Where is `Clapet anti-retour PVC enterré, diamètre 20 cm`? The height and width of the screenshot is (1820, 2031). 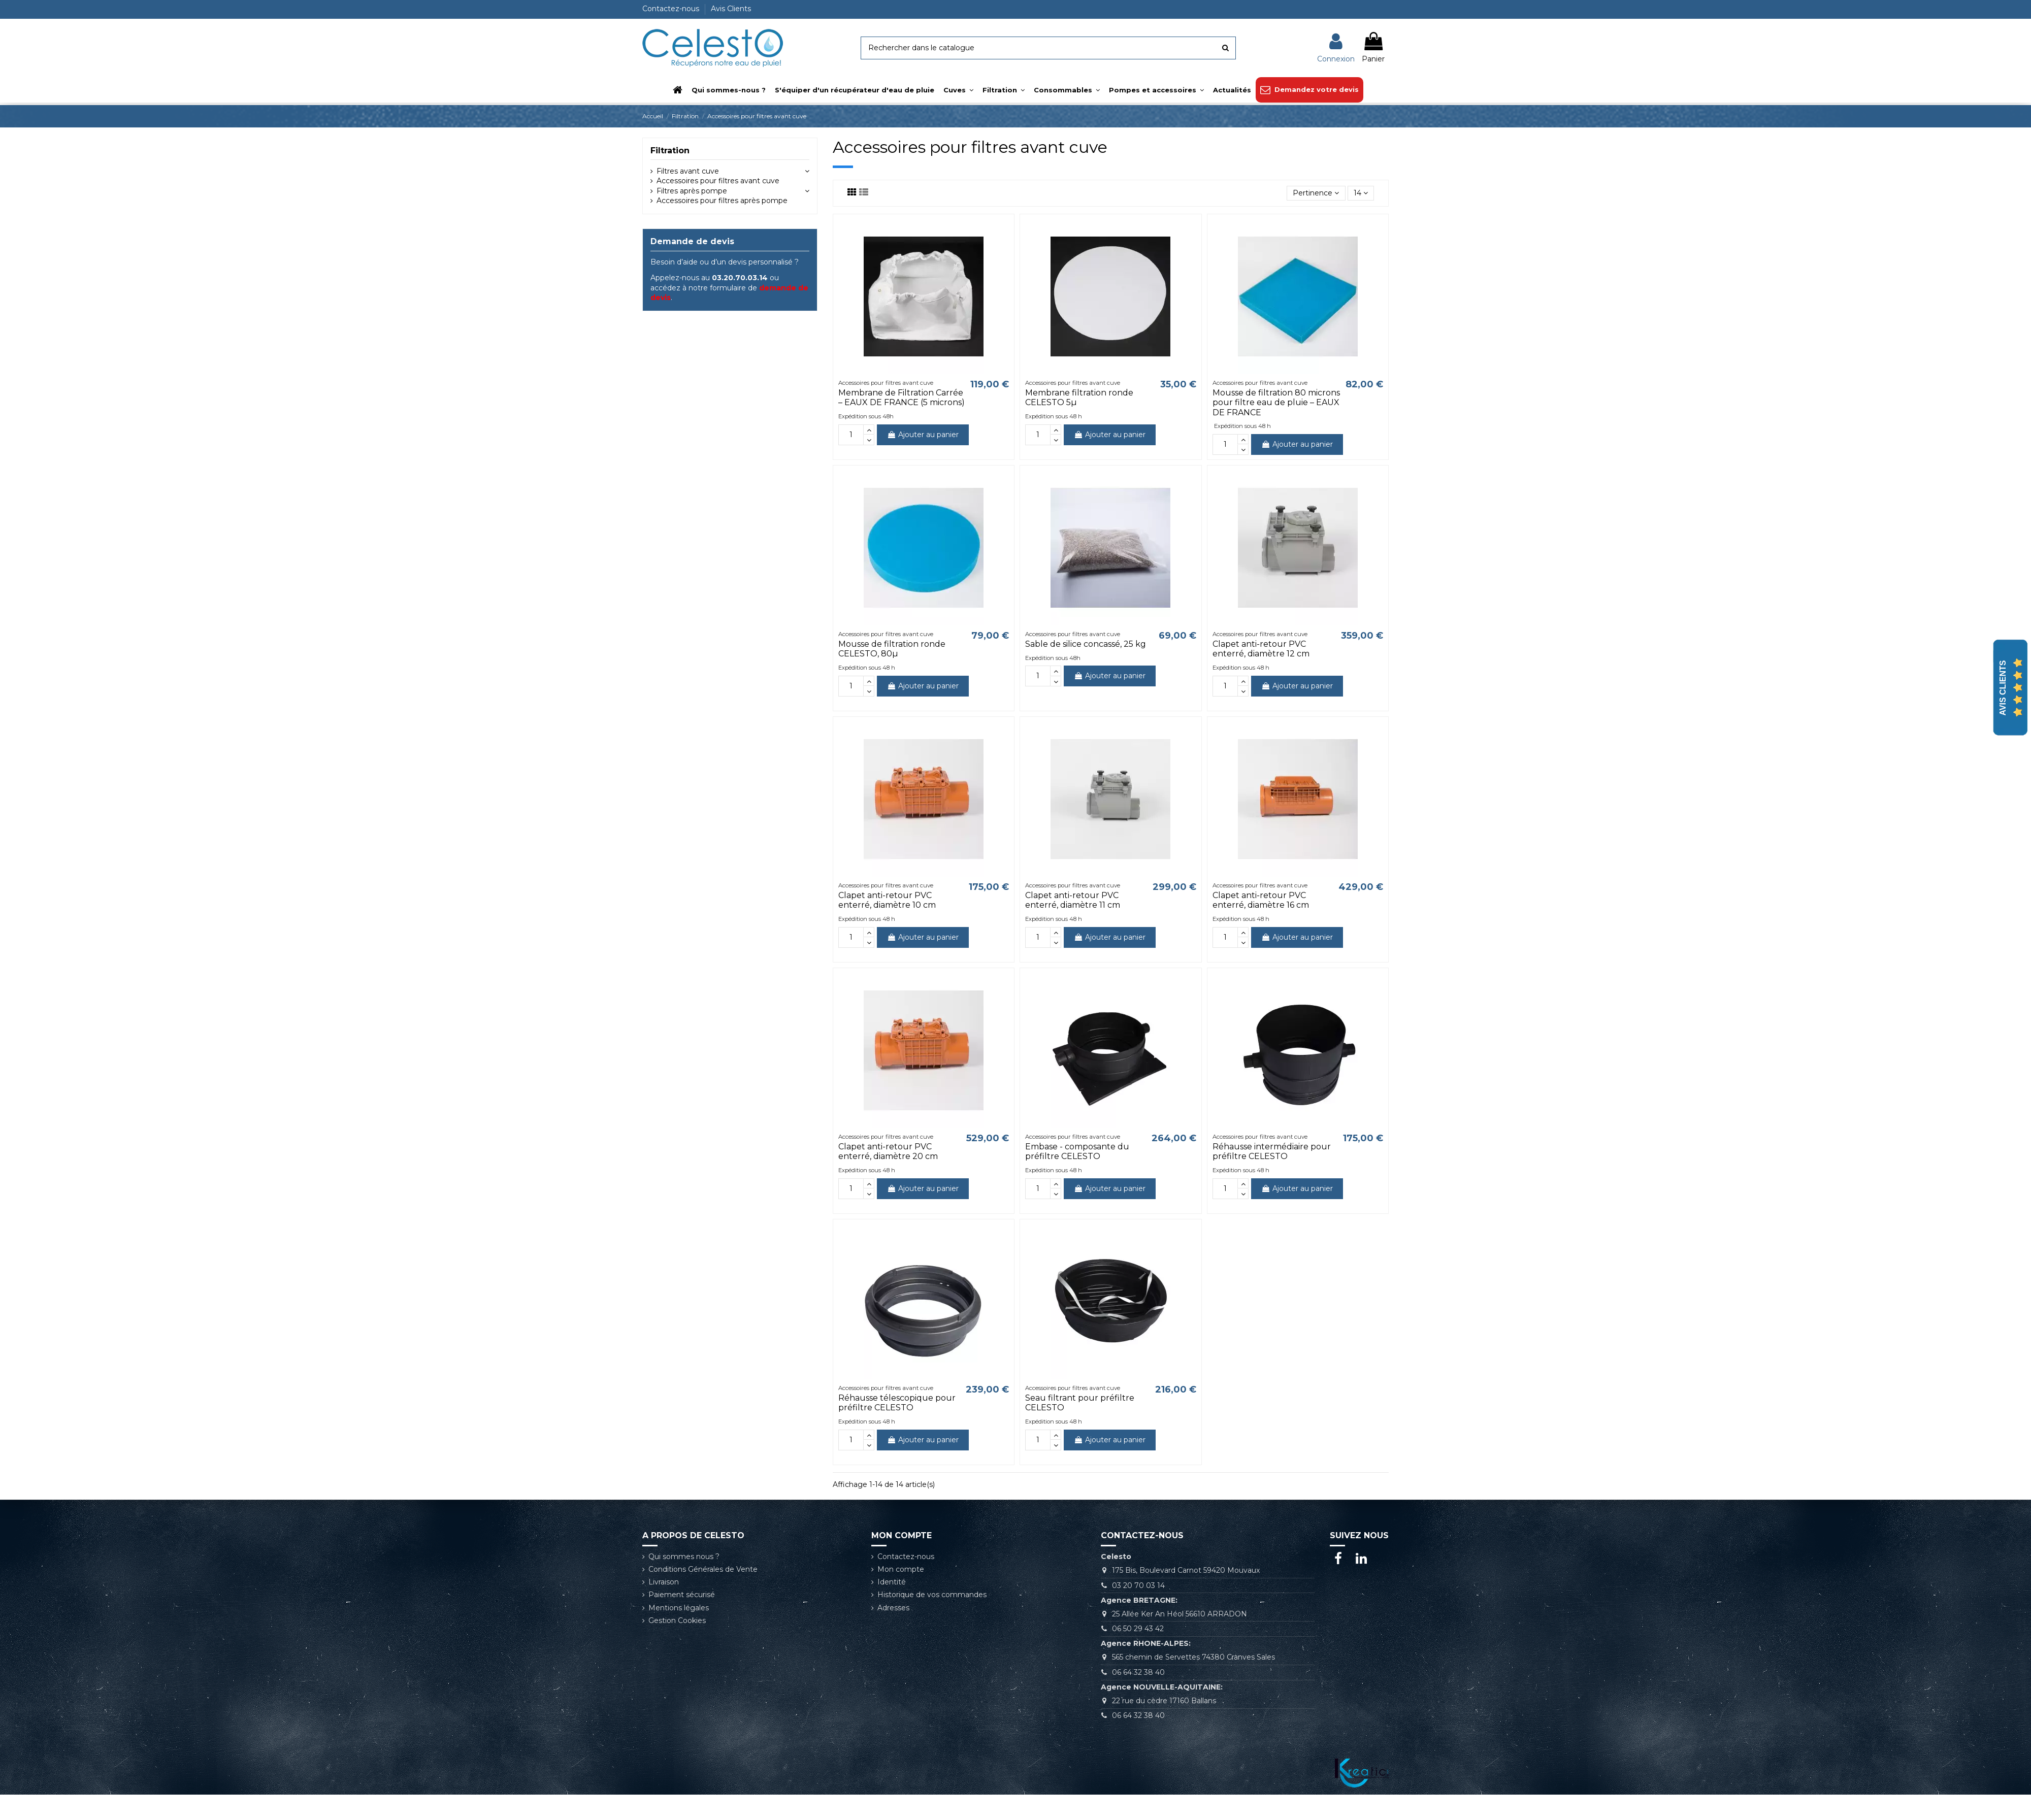 Clapet anti-retour PVC enterré, diamètre 20 cm is located at coordinates (888, 1151).